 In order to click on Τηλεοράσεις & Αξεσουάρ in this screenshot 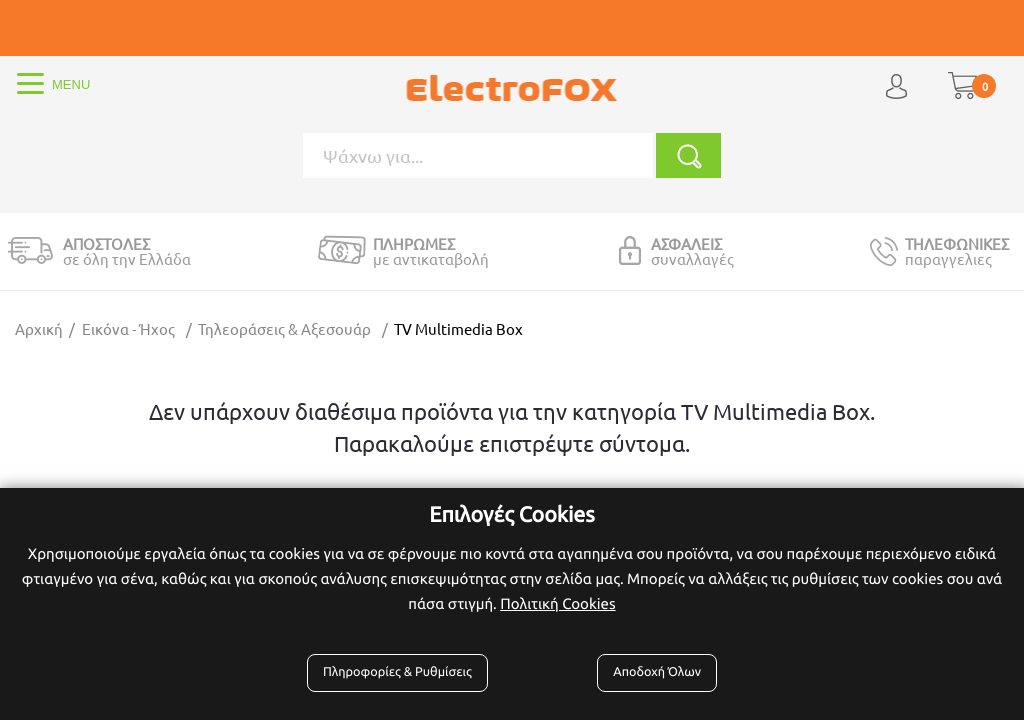, I will do `click(284, 328)`.